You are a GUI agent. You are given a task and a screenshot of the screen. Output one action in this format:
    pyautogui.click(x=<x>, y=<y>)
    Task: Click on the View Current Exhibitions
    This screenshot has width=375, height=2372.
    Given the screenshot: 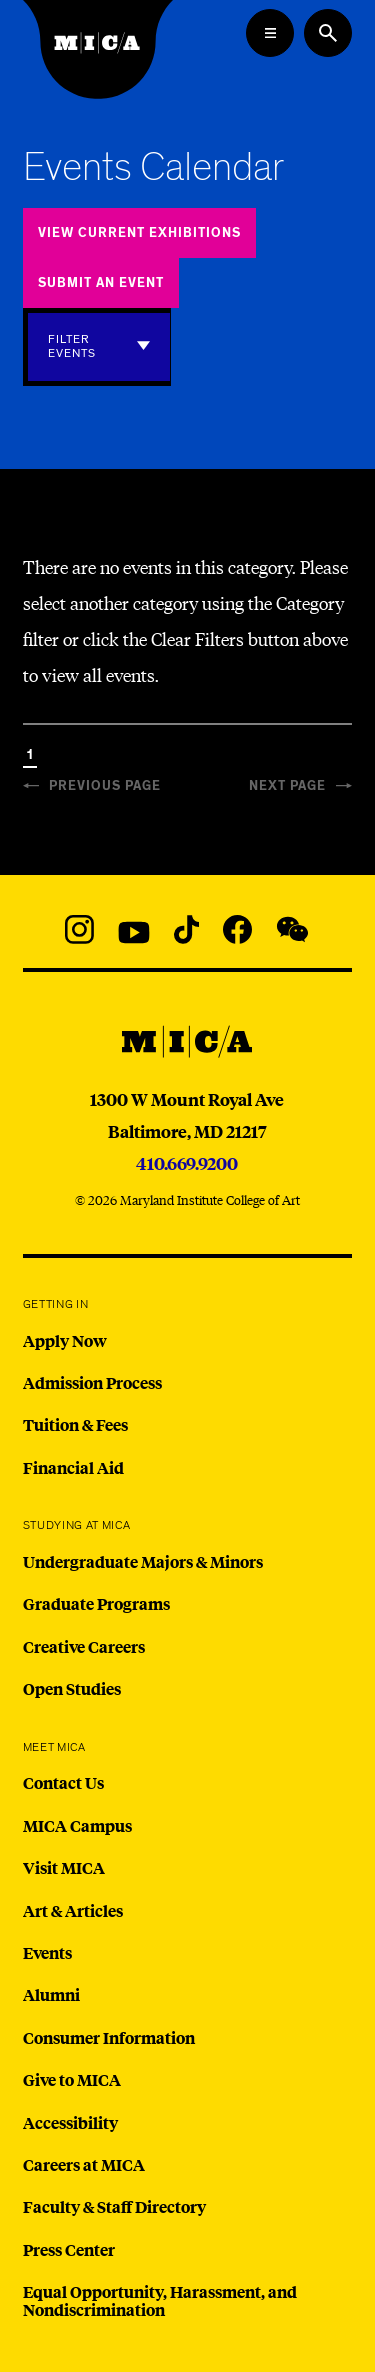 What is the action you would take?
    pyautogui.click(x=139, y=233)
    